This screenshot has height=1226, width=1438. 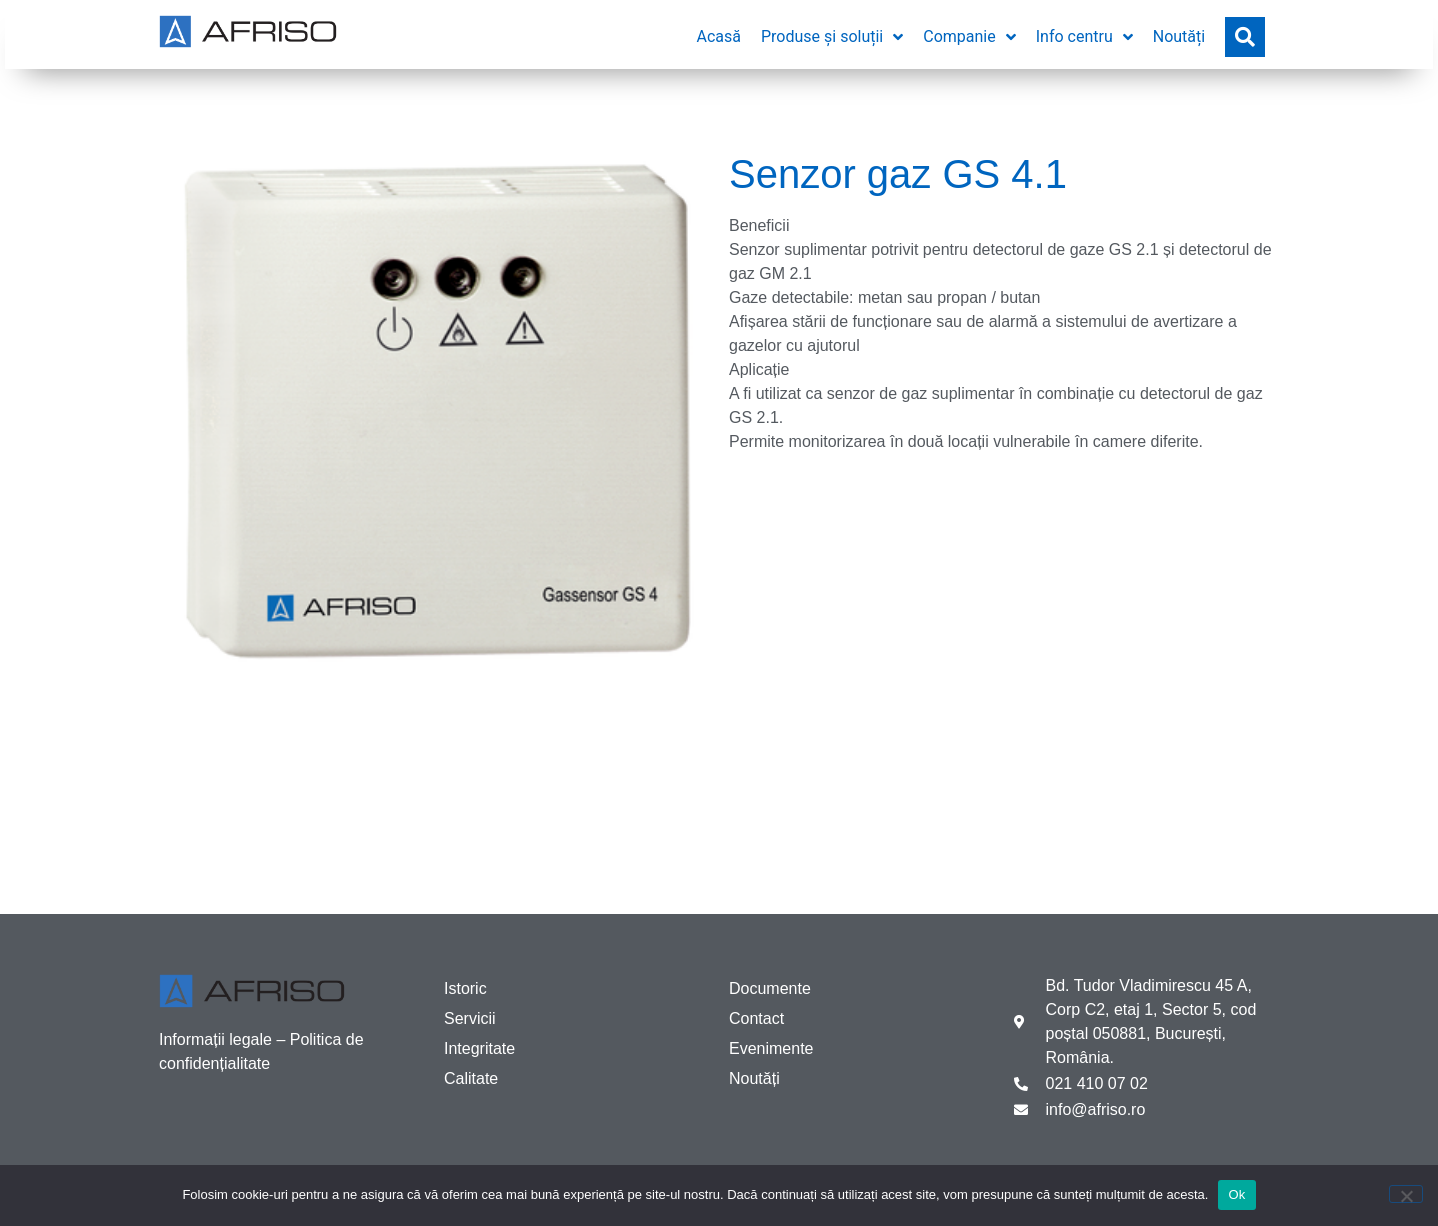 What do you see at coordinates (1406, 1194) in the screenshot?
I see `[No]` at bounding box center [1406, 1194].